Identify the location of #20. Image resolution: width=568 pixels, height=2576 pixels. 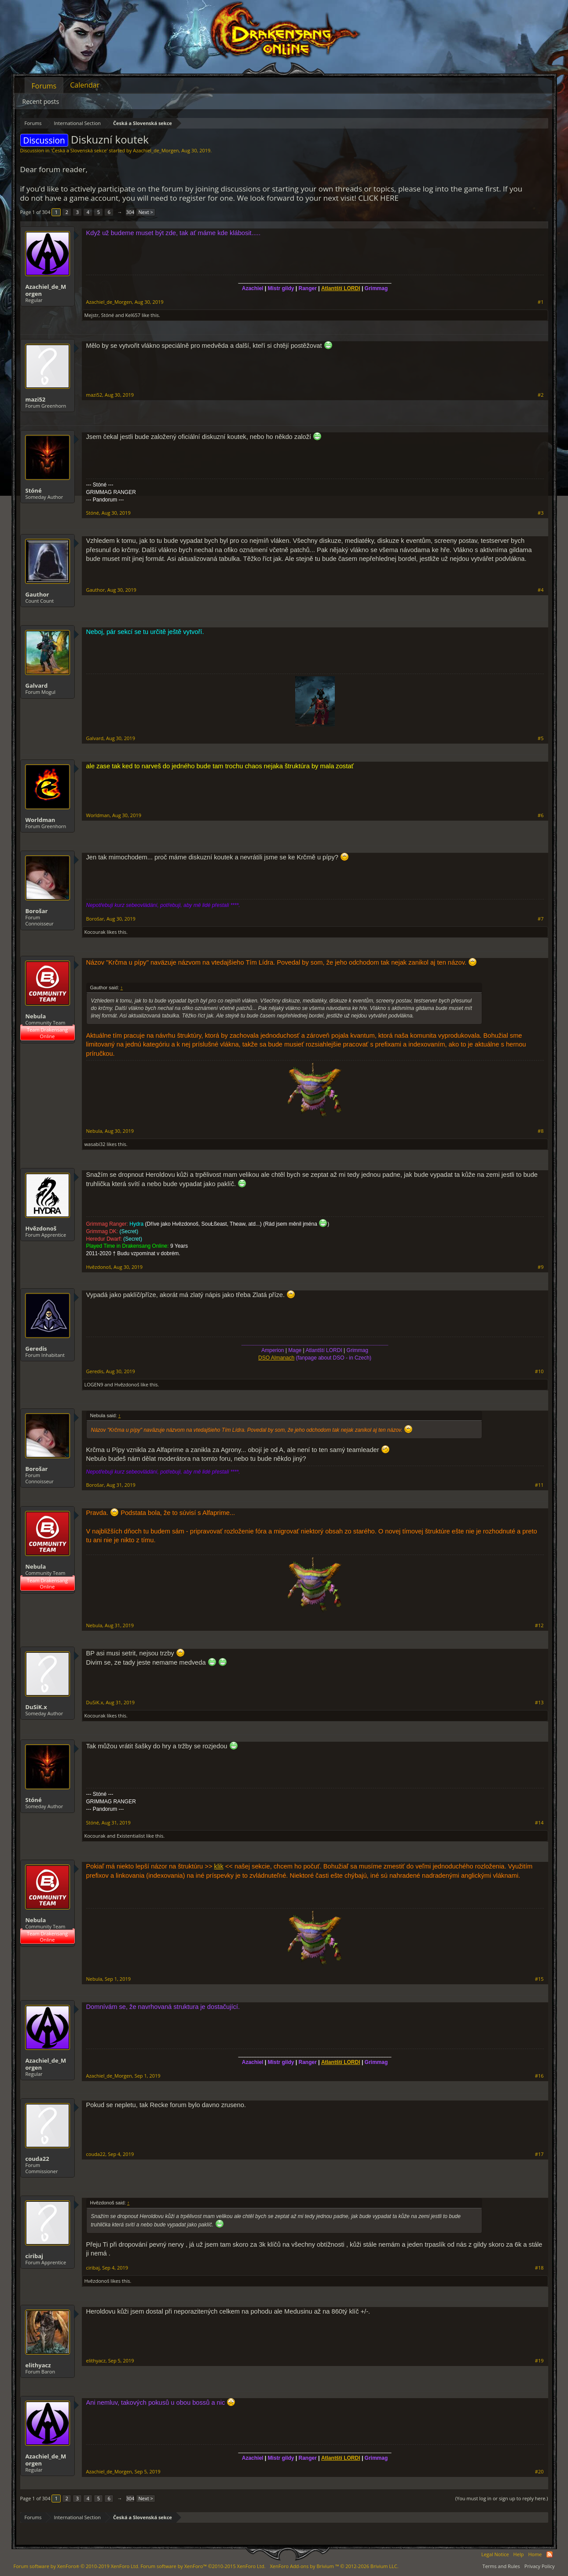
(539, 2472).